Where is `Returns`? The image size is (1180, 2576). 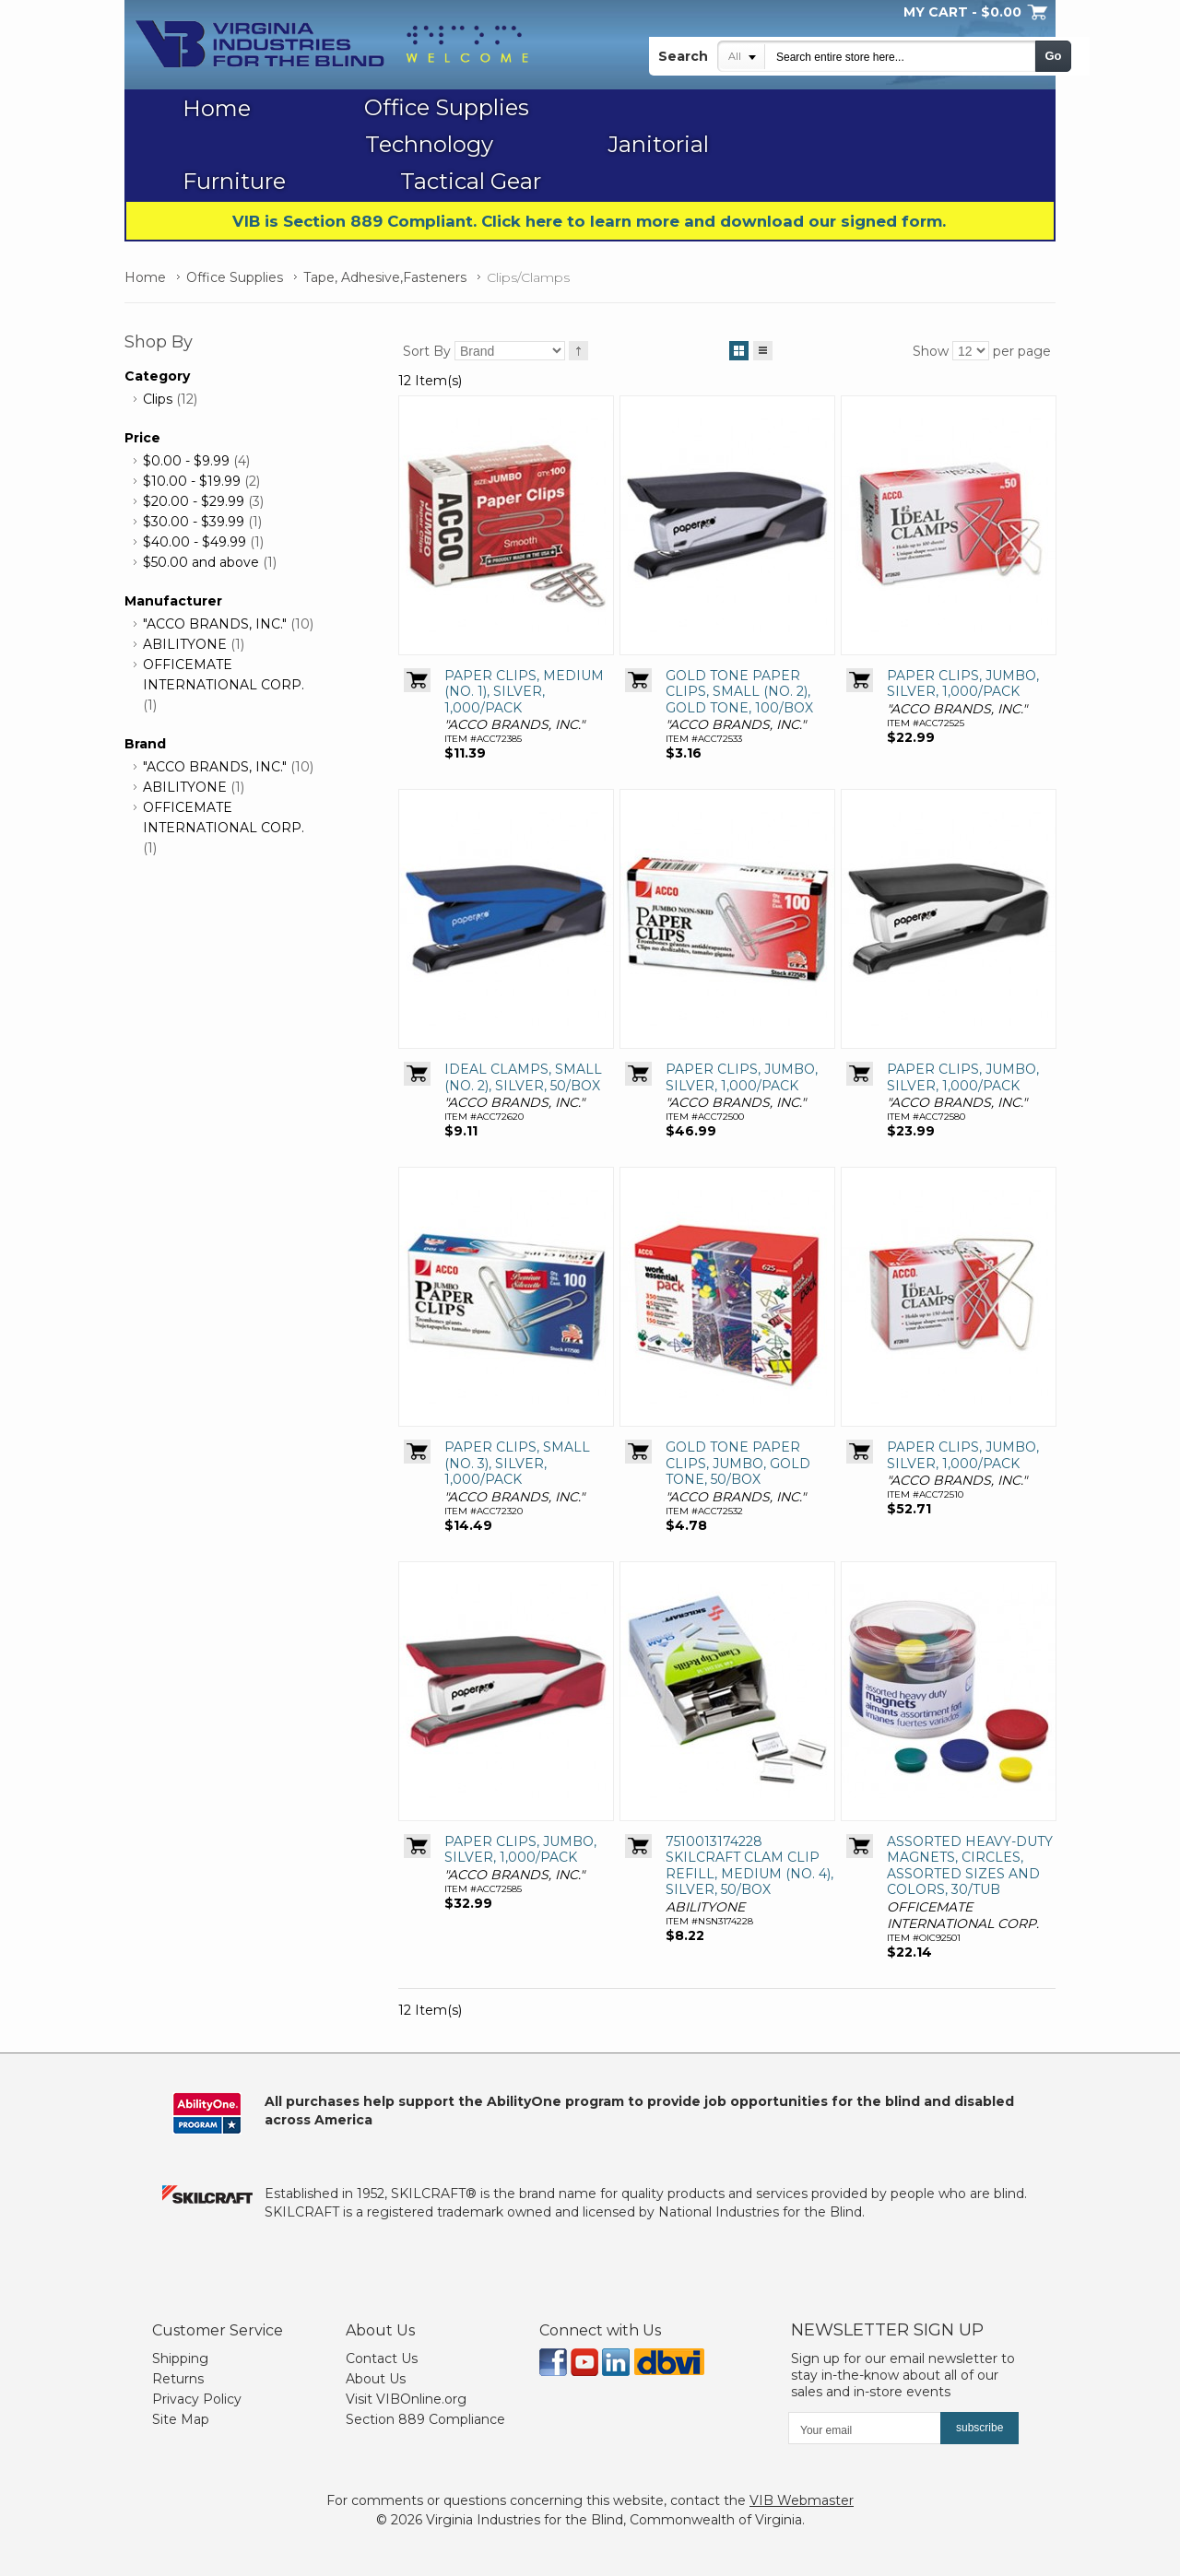
Returns is located at coordinates (178, 2378).